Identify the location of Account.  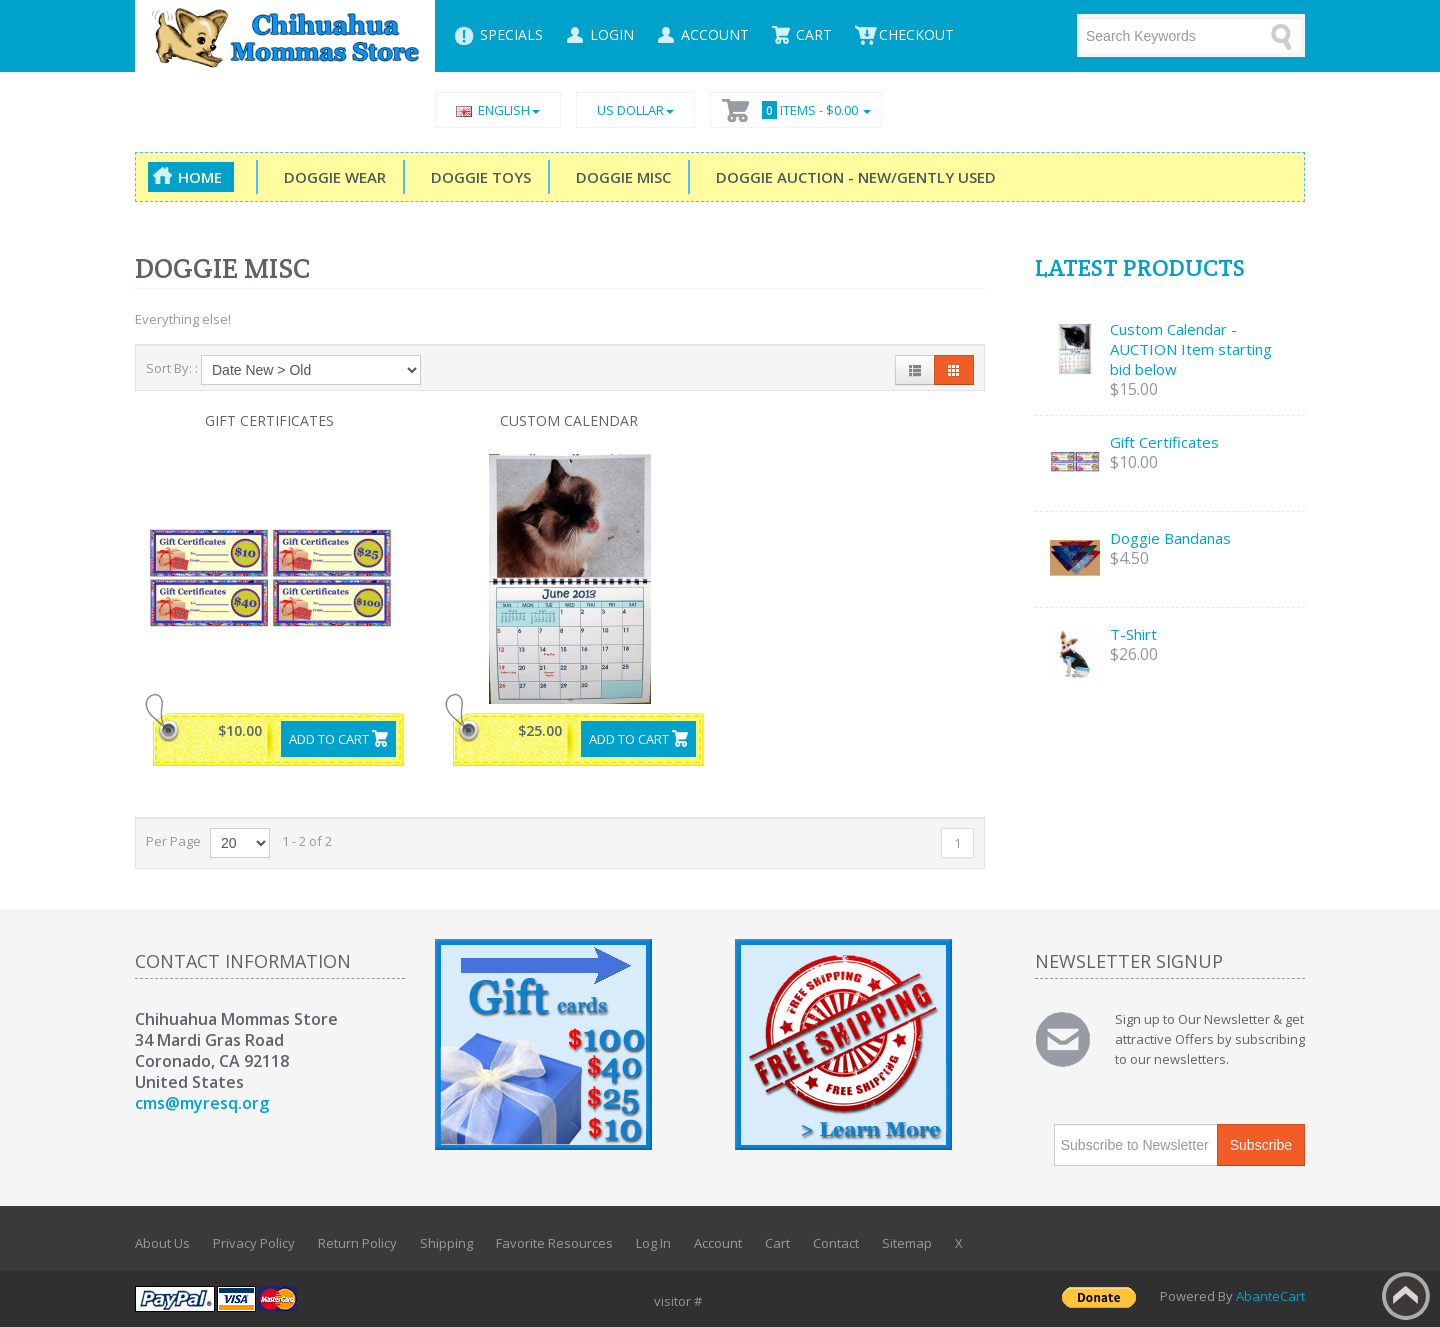
(718, 1243).